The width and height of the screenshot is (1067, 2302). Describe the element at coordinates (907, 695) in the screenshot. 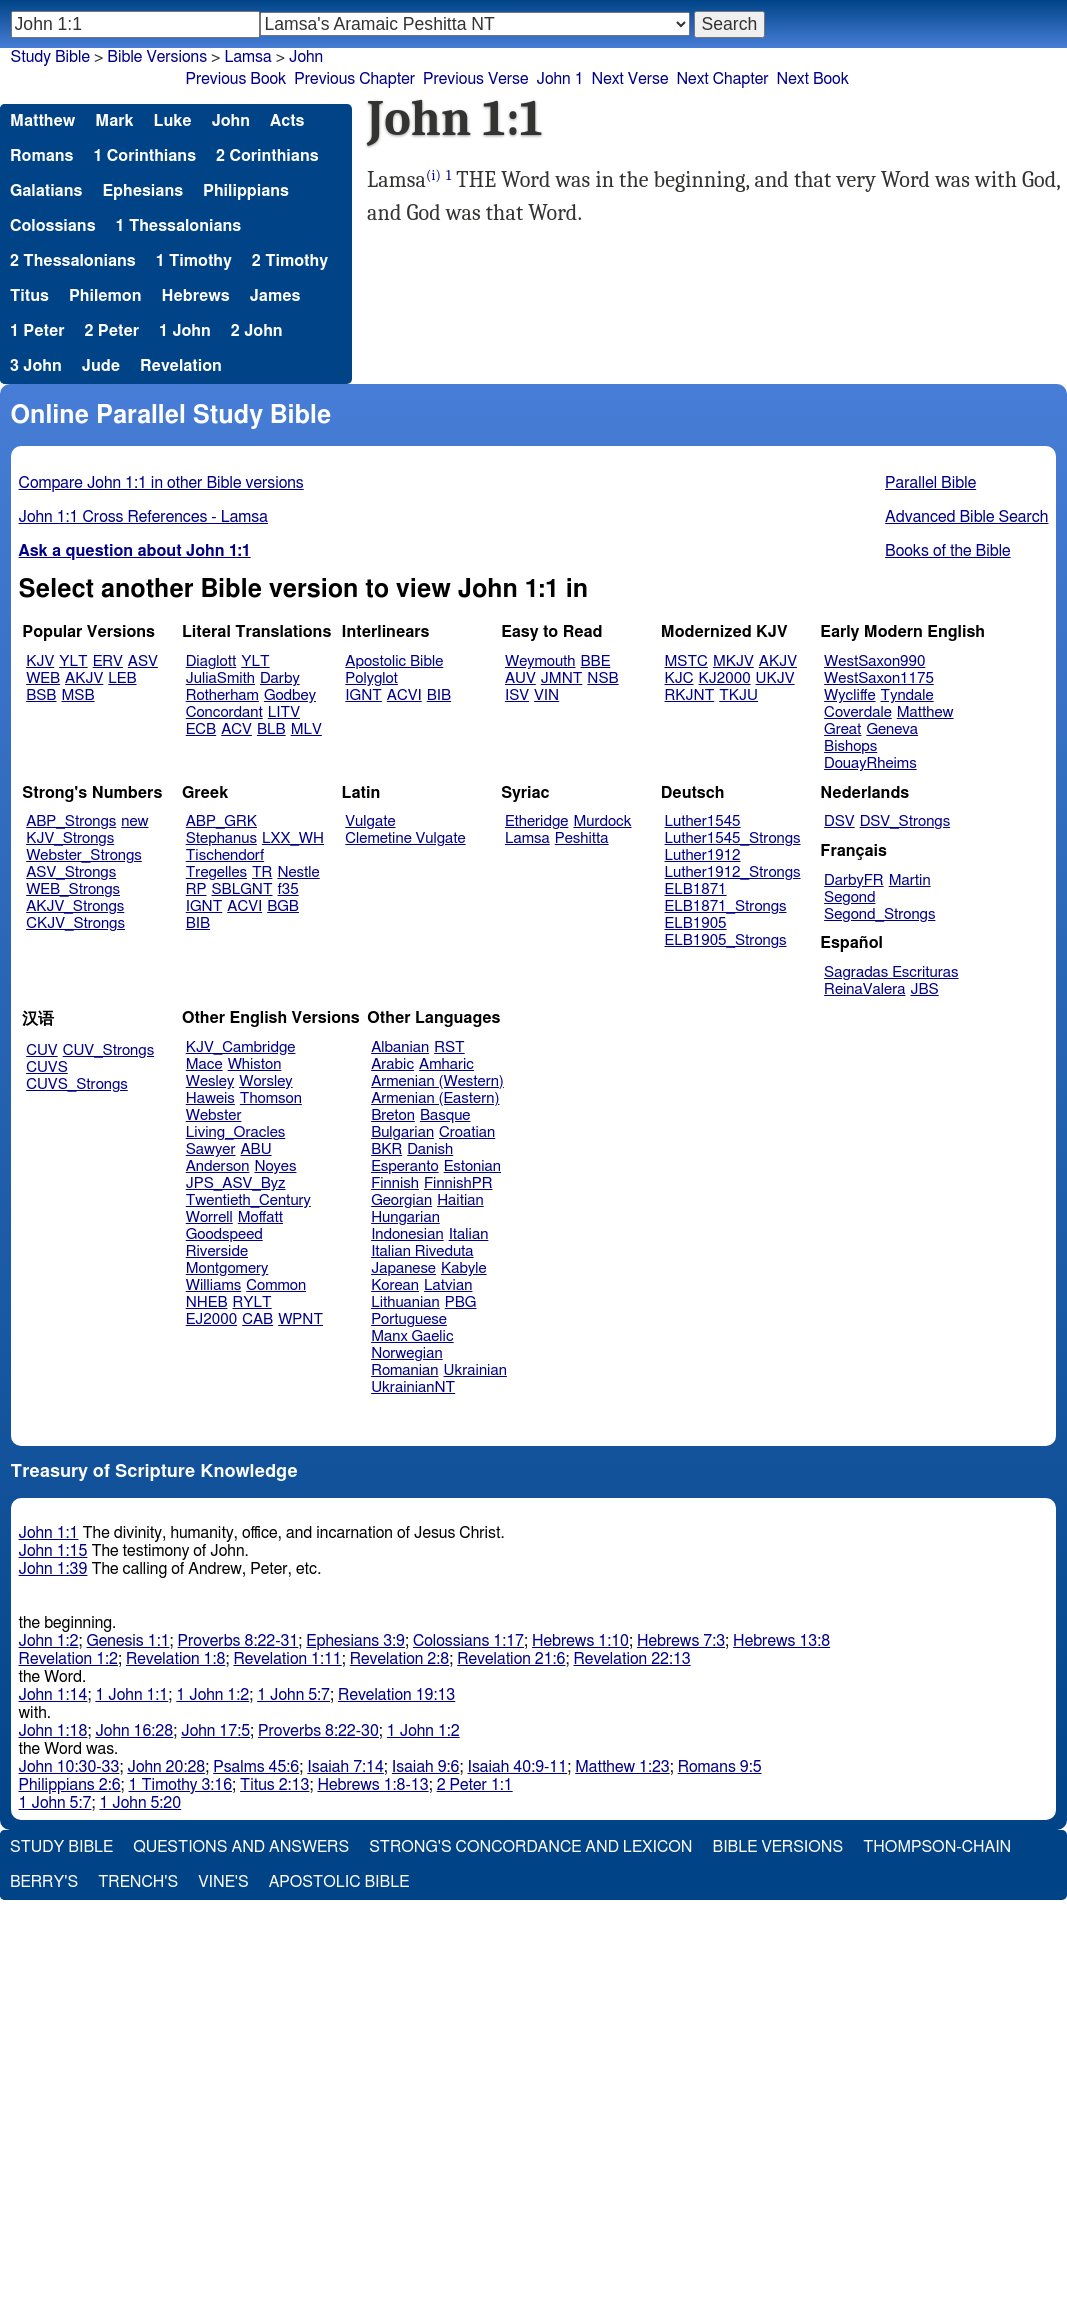

I see `Tyndale` at that location.